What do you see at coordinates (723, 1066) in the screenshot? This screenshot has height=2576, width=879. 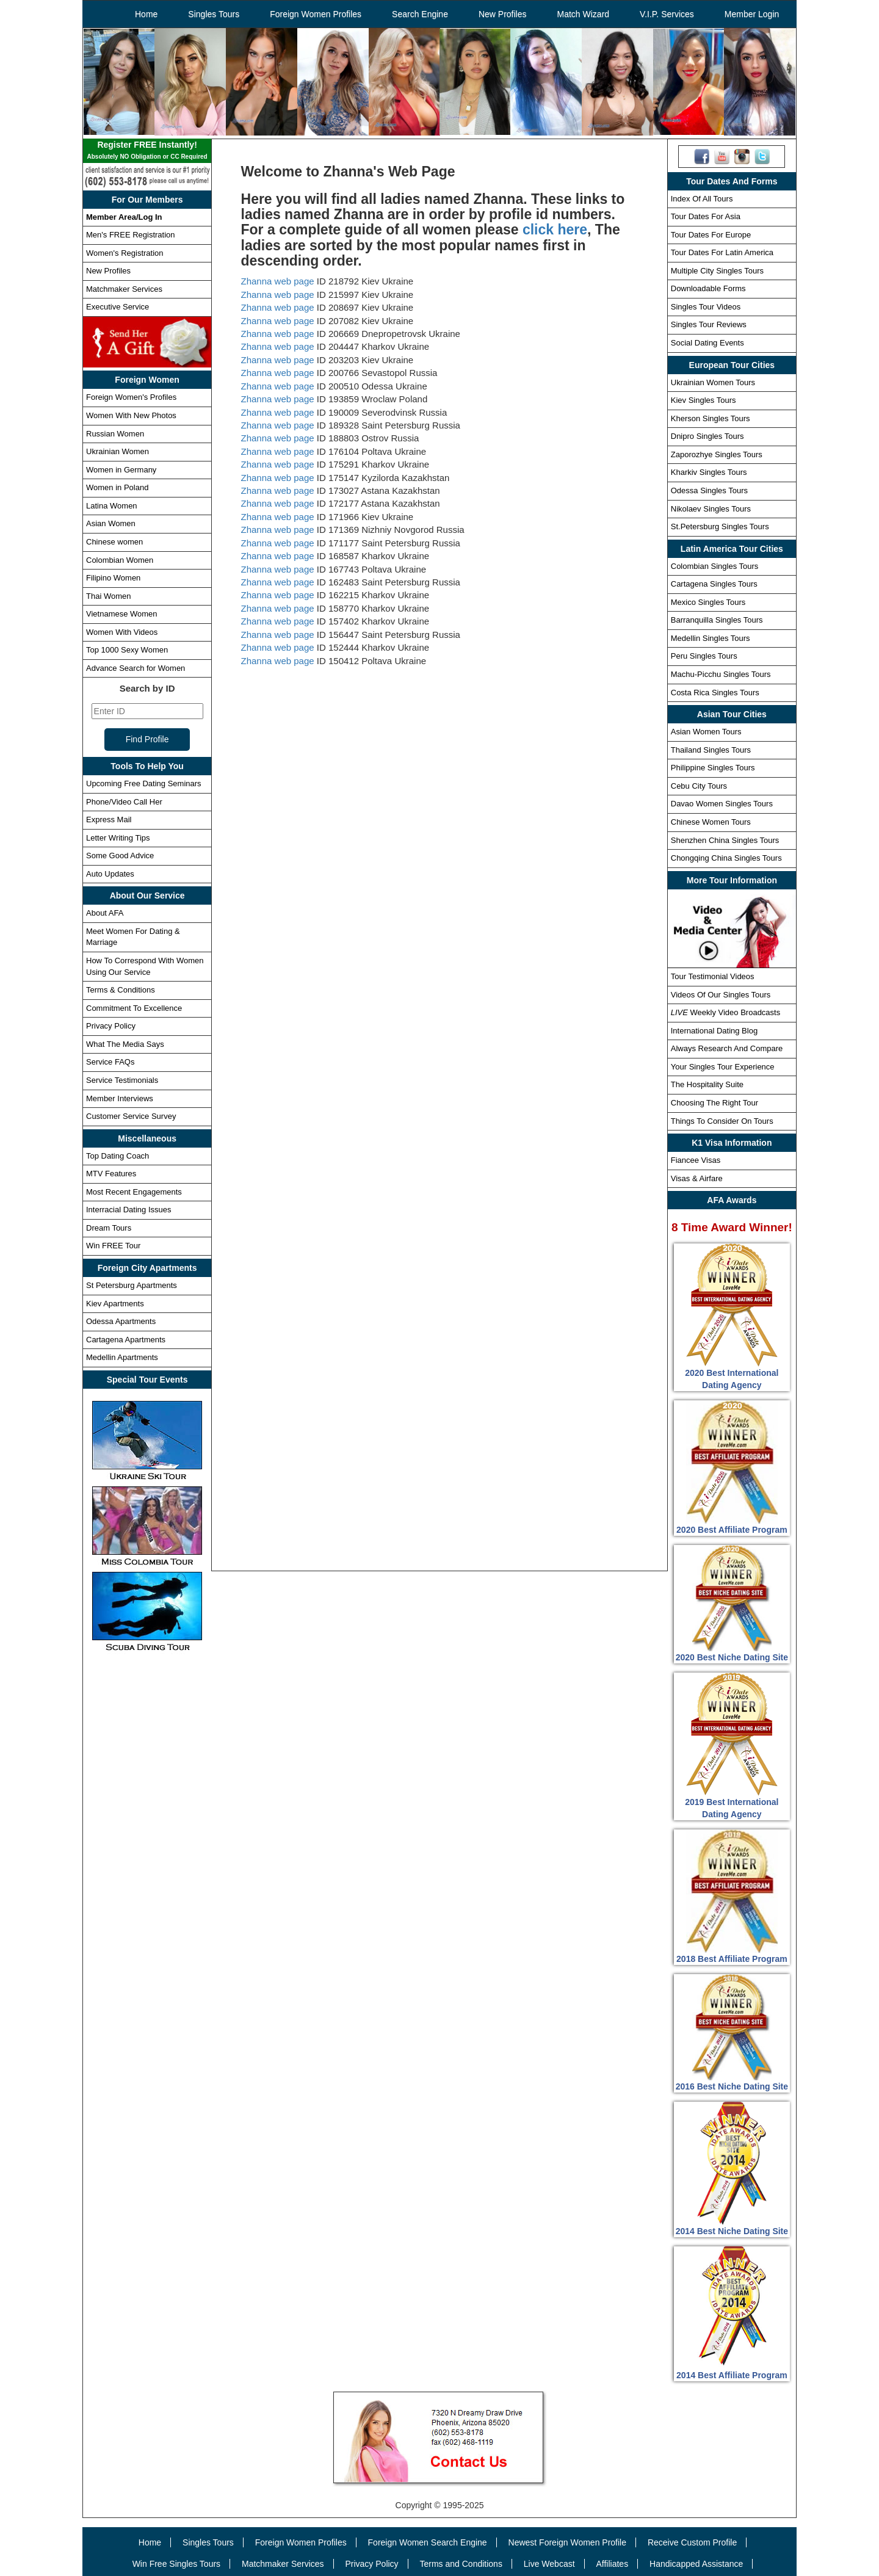 I see `Your Singles Tour Experience` at bounding box center [723, 1066].